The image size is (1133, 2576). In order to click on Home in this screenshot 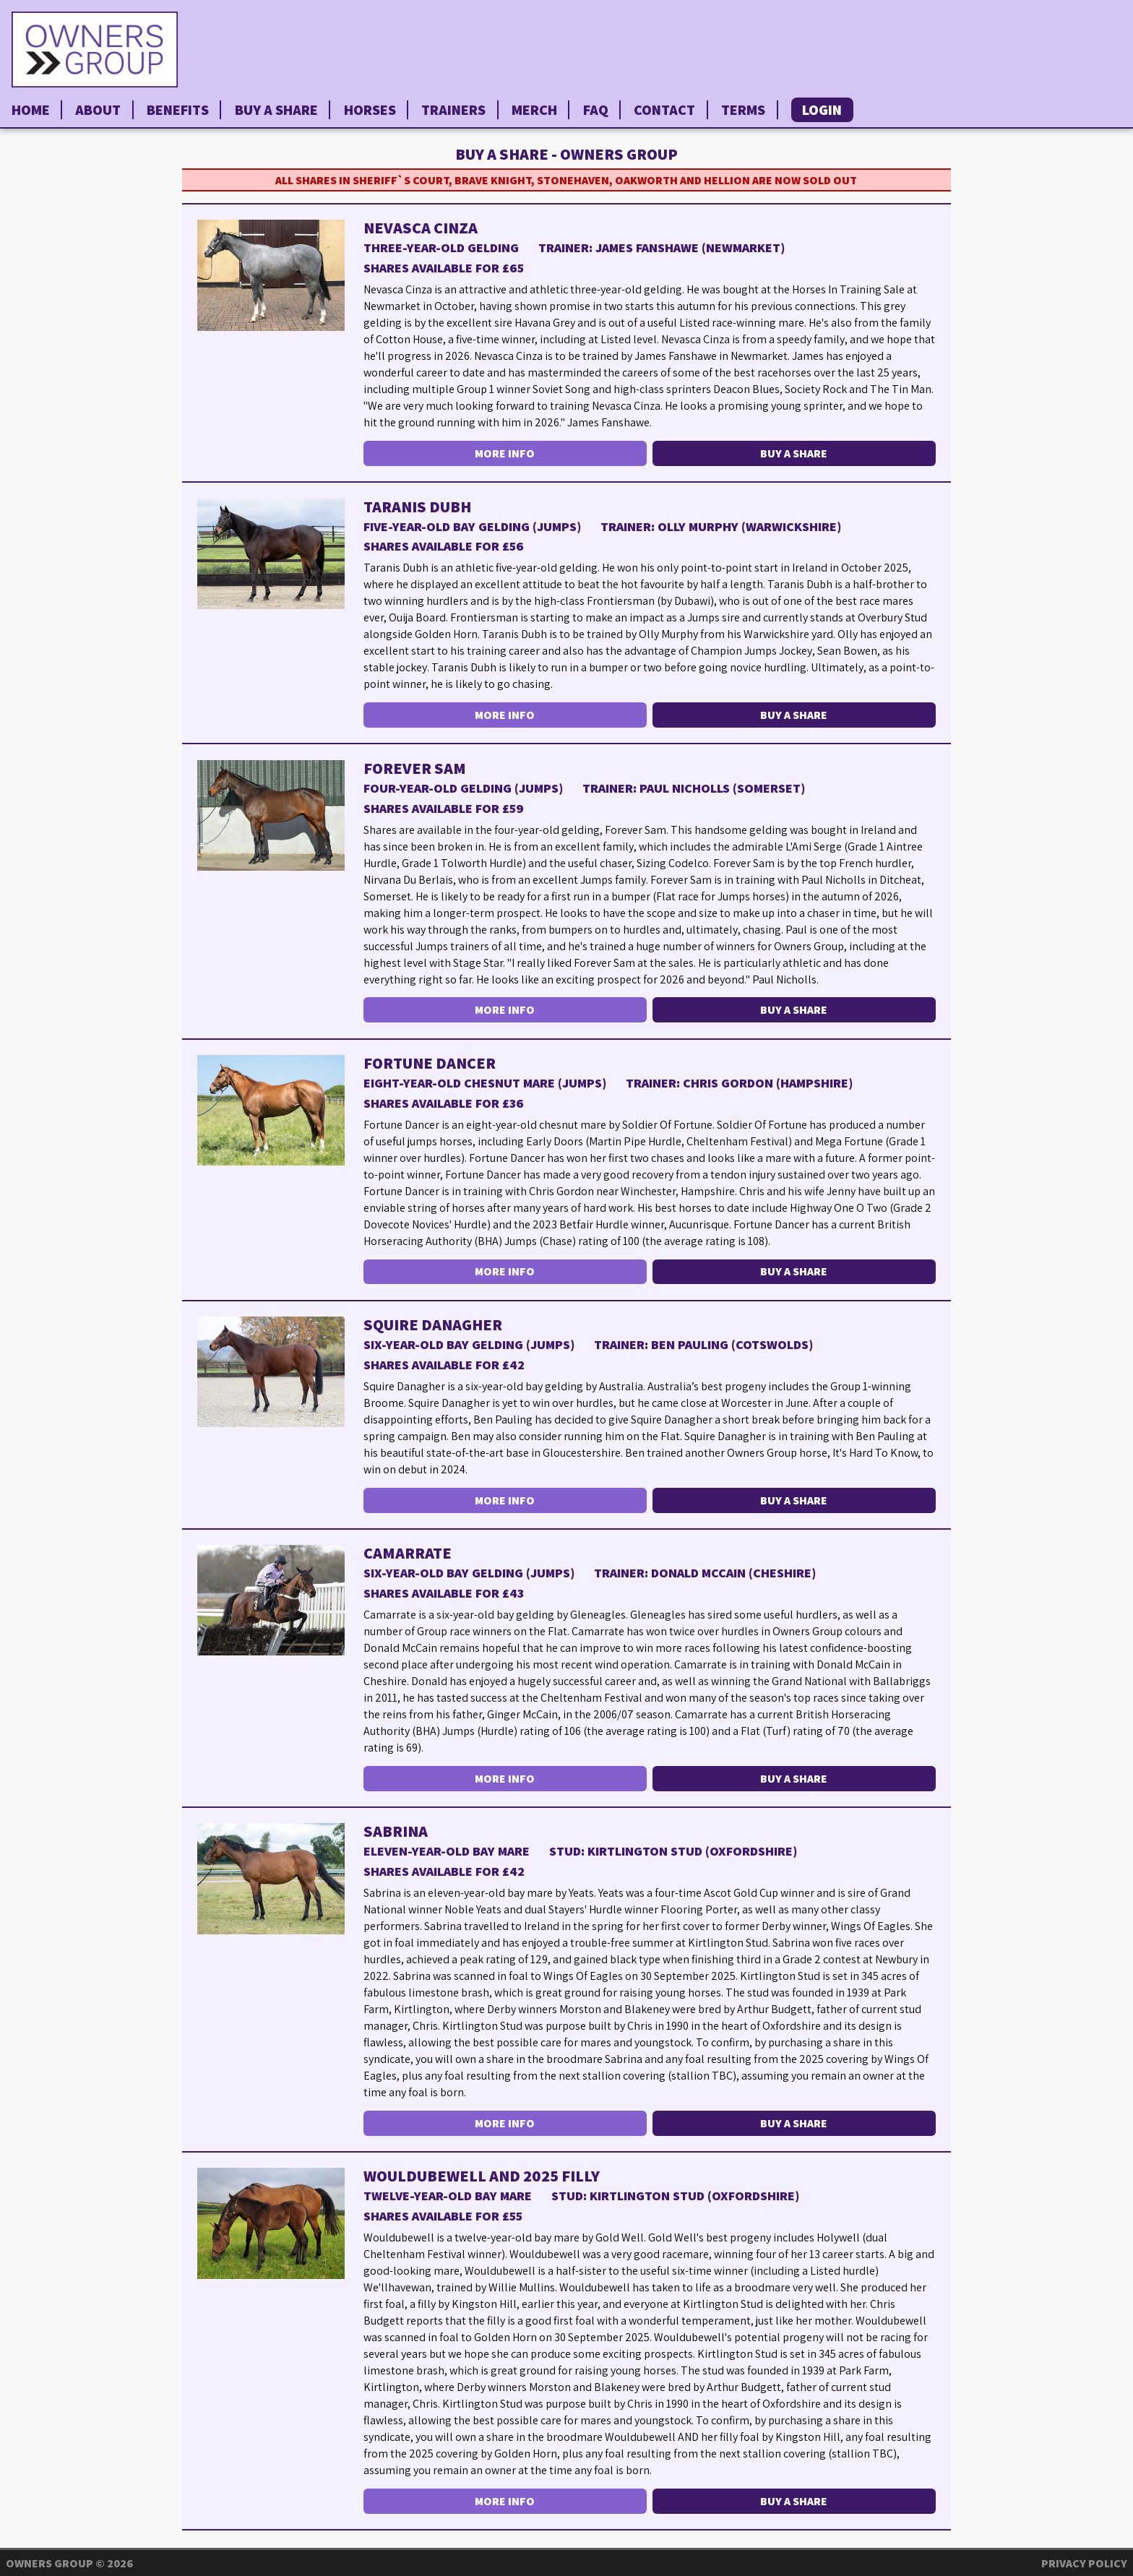, I will do `click(31, 109)`.